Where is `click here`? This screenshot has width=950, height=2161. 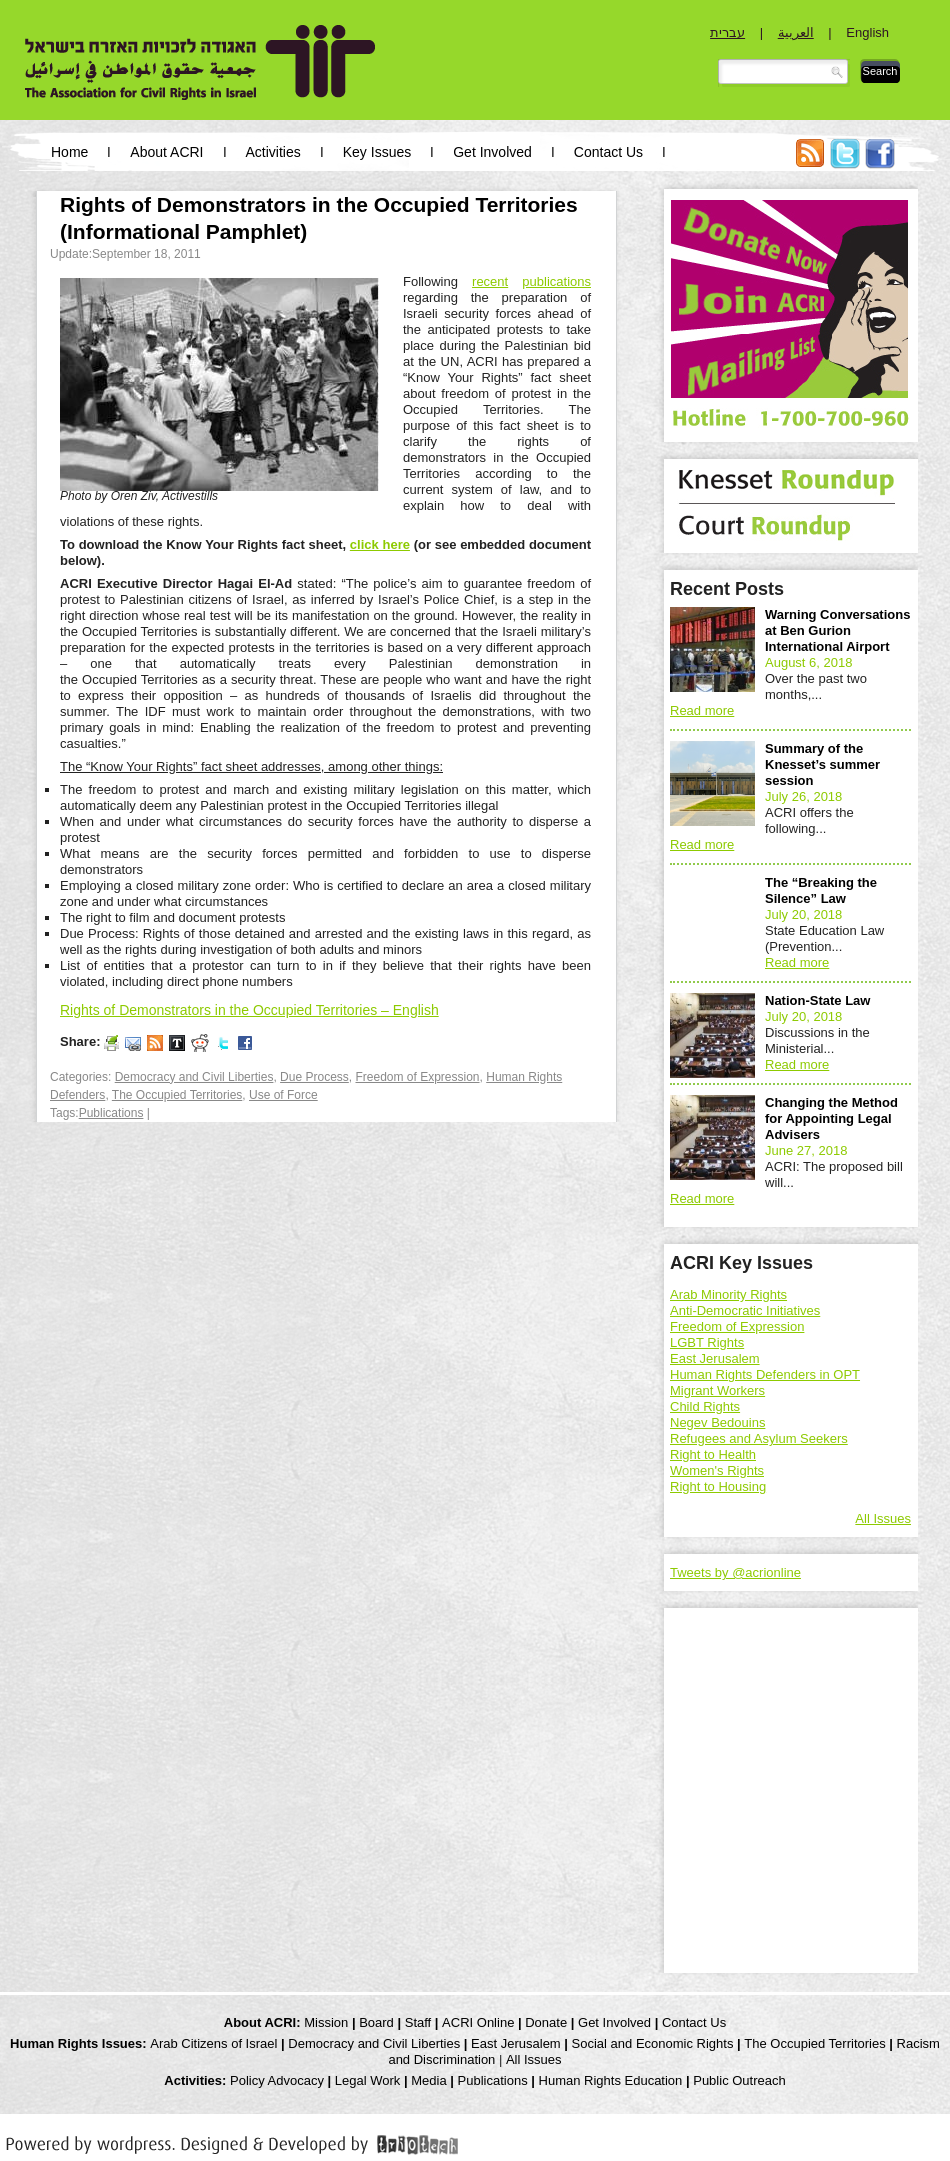 click here is located at coordinates (380, 544).